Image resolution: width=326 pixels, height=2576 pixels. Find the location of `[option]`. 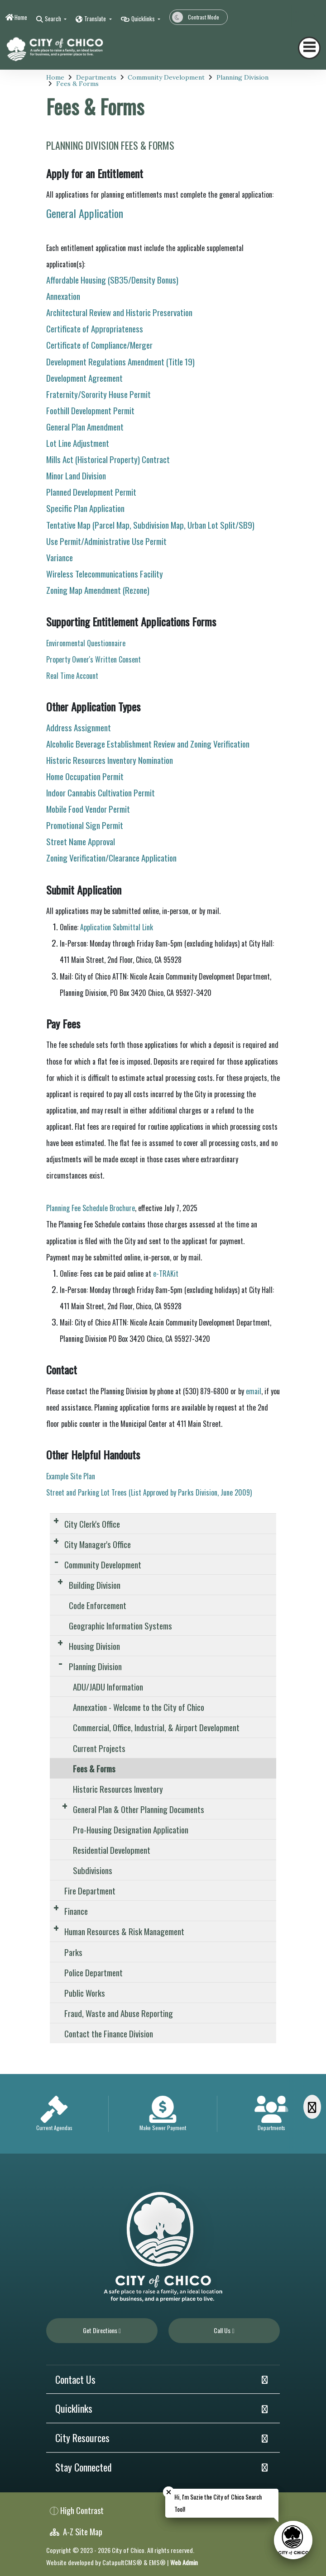

[option] is located at coordinates (54, 2114).